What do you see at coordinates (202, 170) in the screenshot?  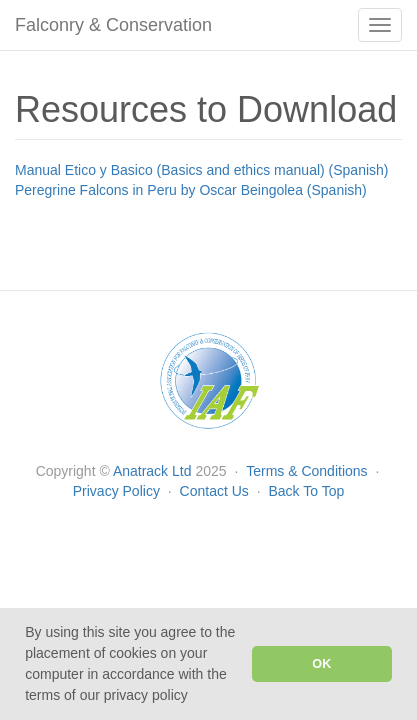 I see `Manual Etico y Basico (Basics and ethics manual) (Spanish)` at bounding box center [202, 170].